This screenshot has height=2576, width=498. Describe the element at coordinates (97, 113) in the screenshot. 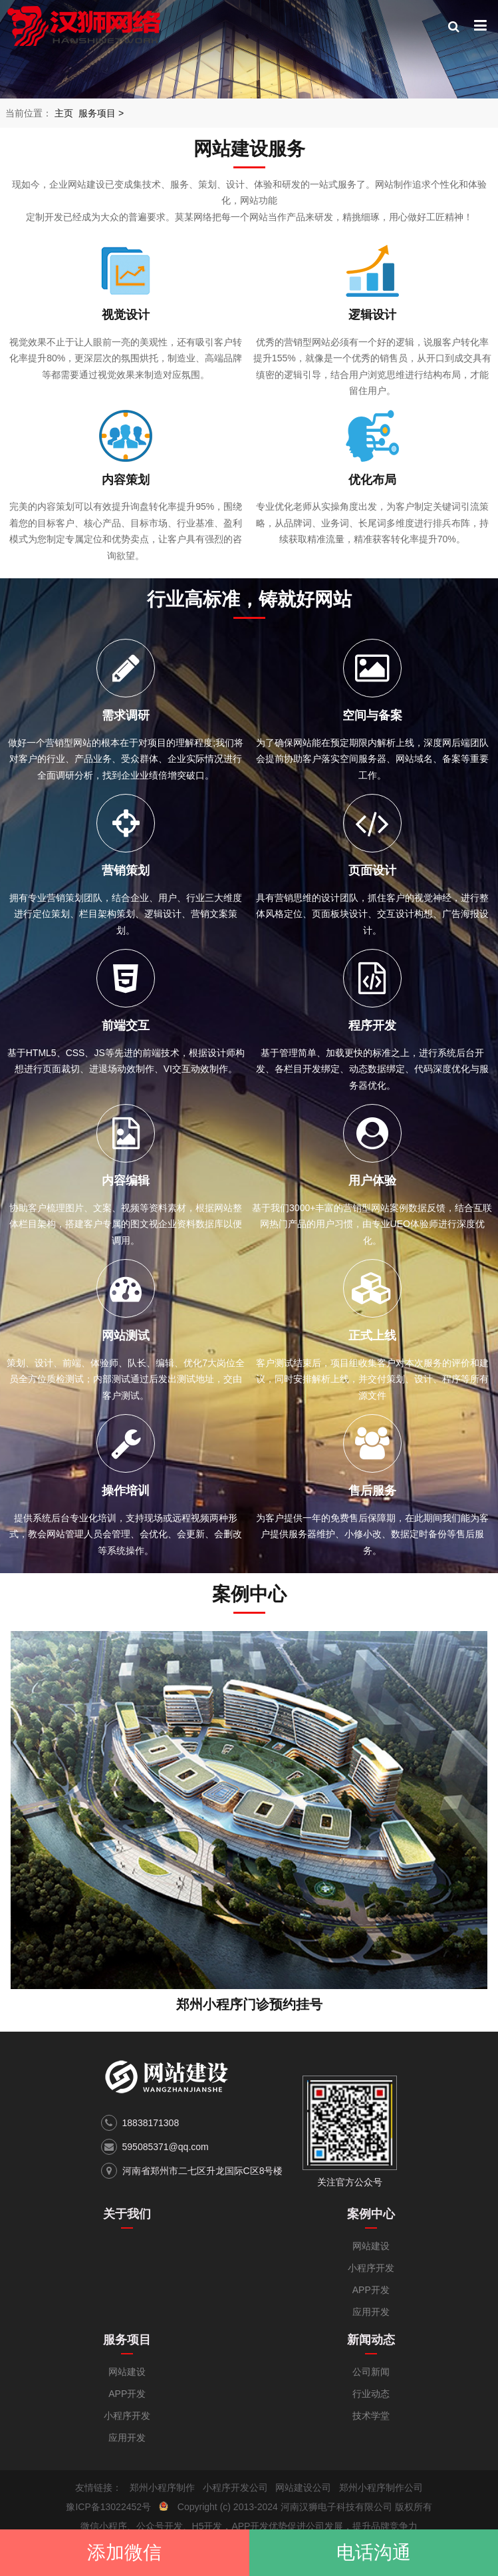

I see `服务项目` at that location.